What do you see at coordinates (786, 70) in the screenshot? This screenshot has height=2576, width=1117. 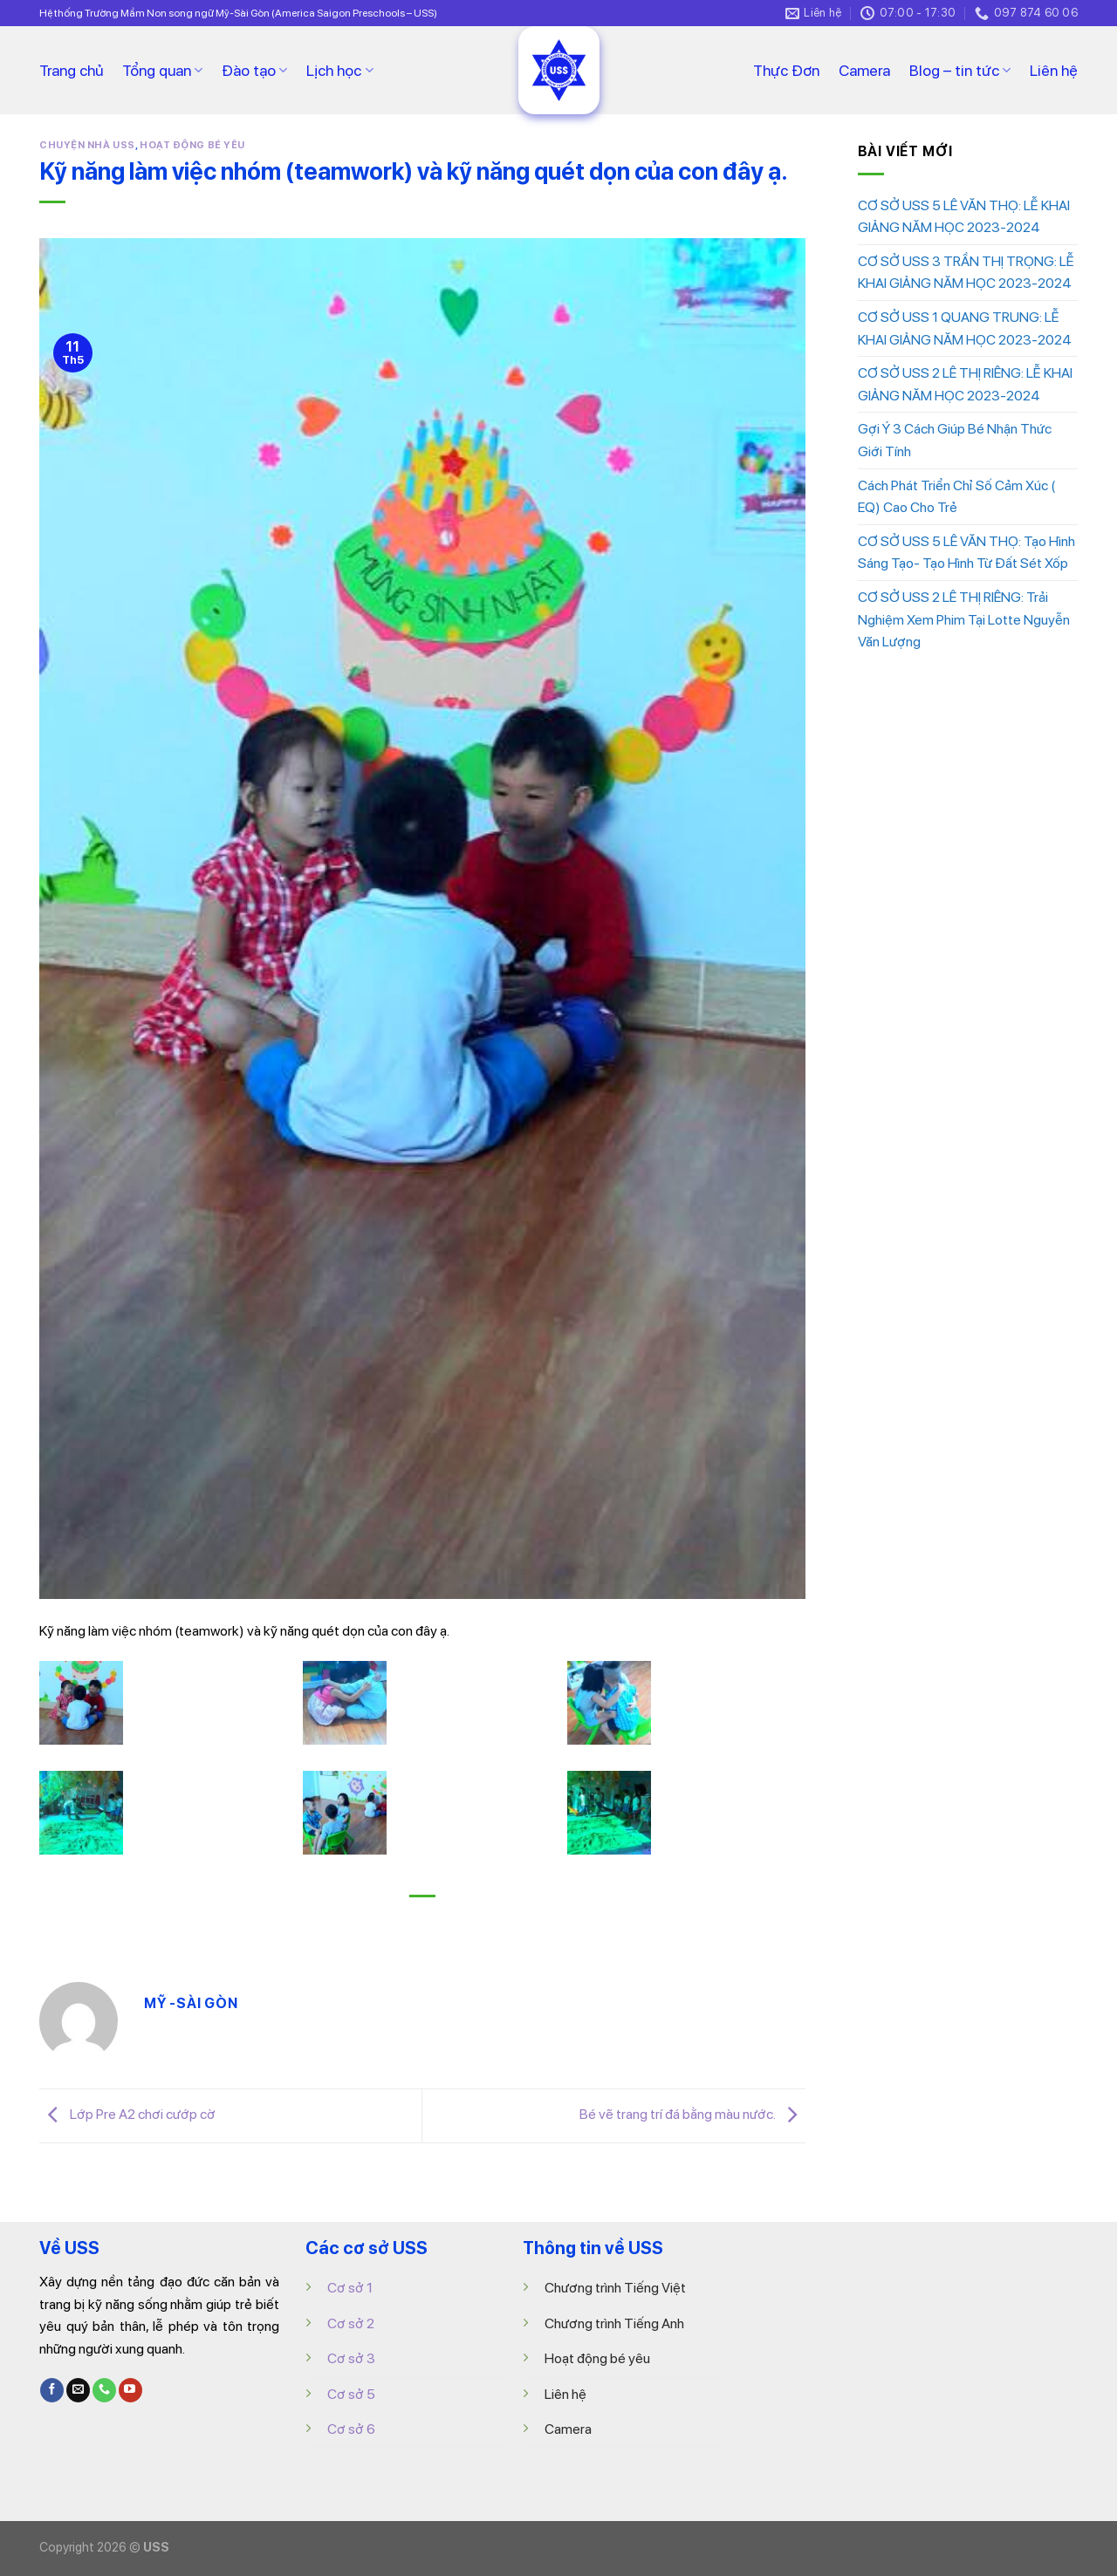 I see `Thực Đơn` at bounding box center [786, 70].